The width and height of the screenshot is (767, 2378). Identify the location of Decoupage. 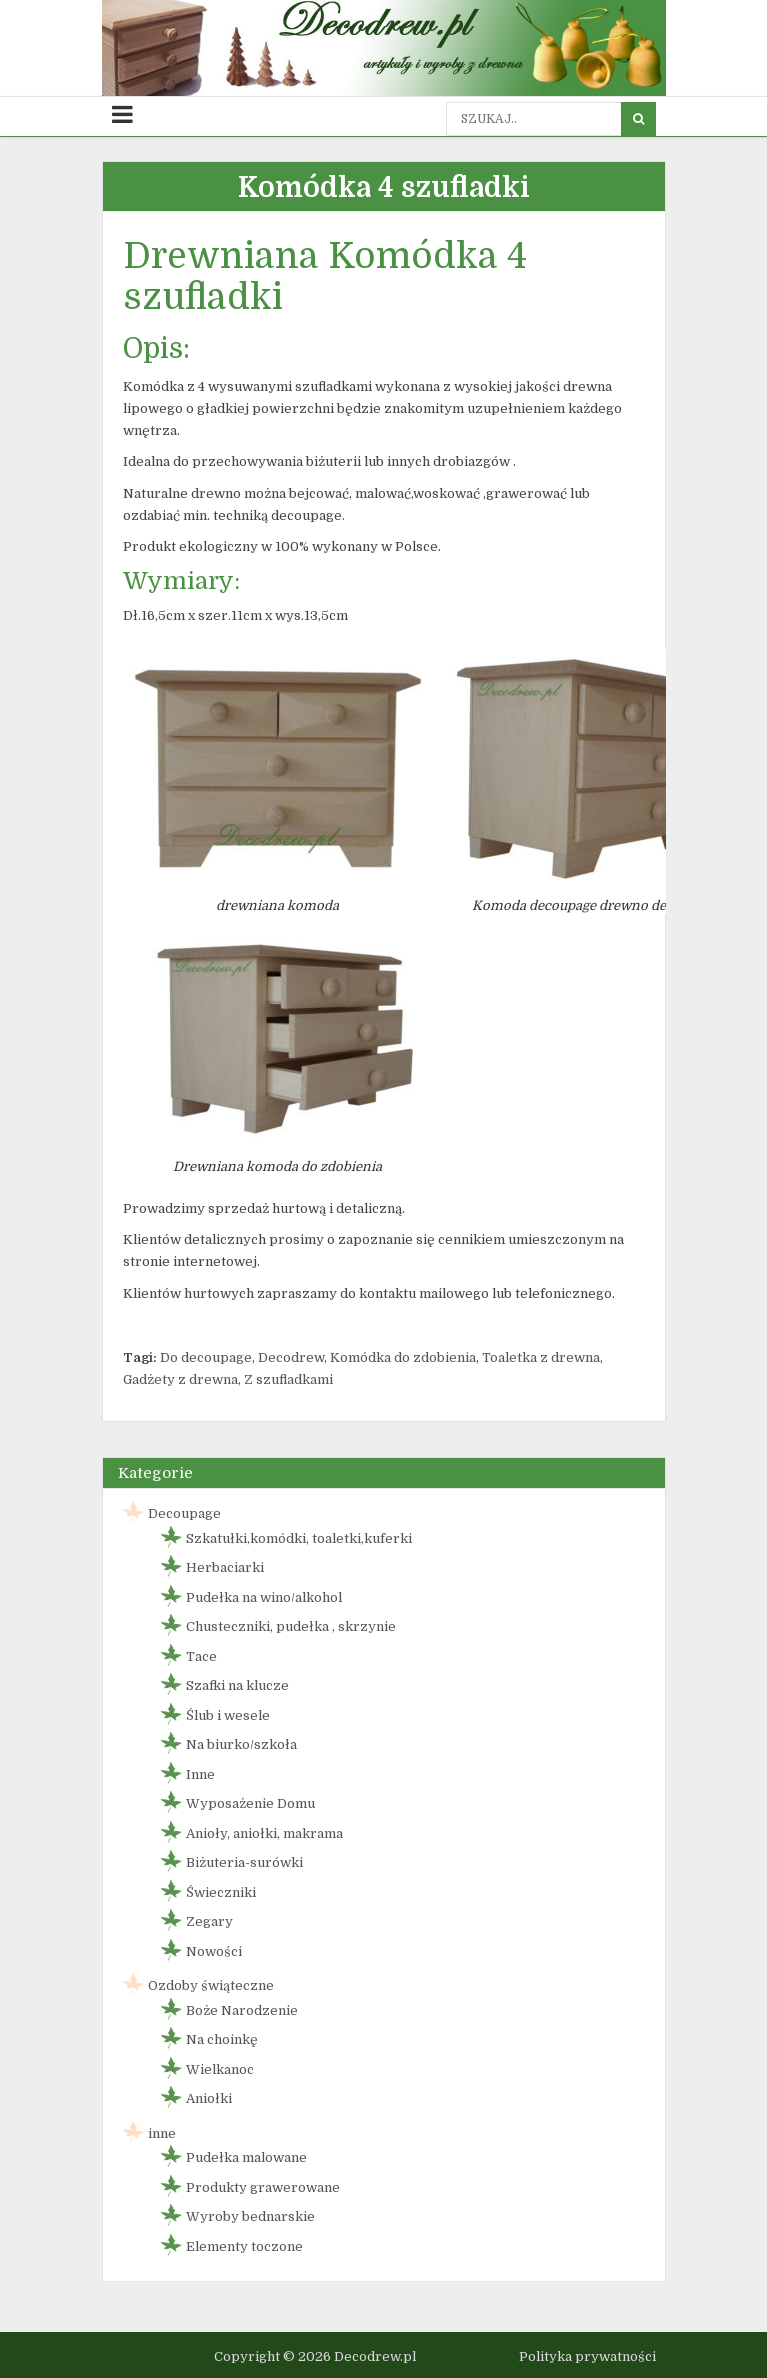
(184, 1513).